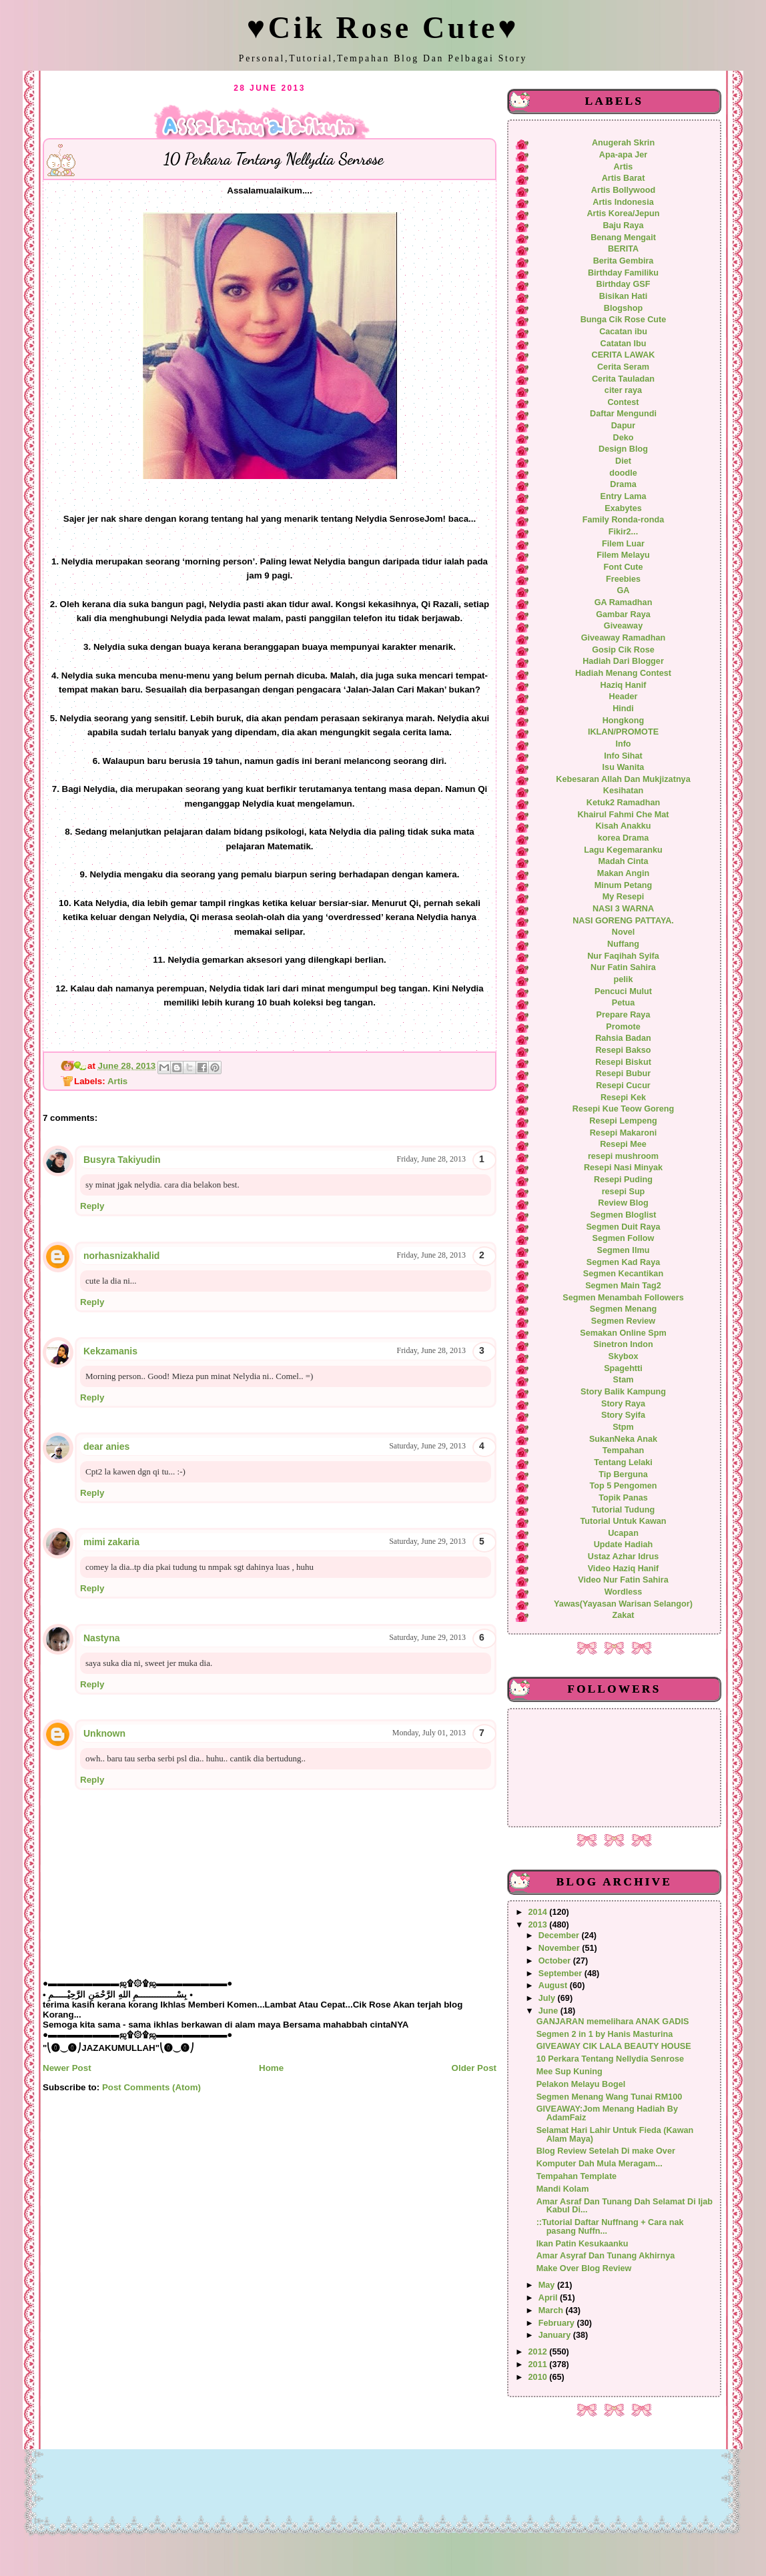 This screenshot has height=2576, width=766. Describe the element at coordinates (623, 1097) in the screenshot. I see `Resepi Kek` at that location.